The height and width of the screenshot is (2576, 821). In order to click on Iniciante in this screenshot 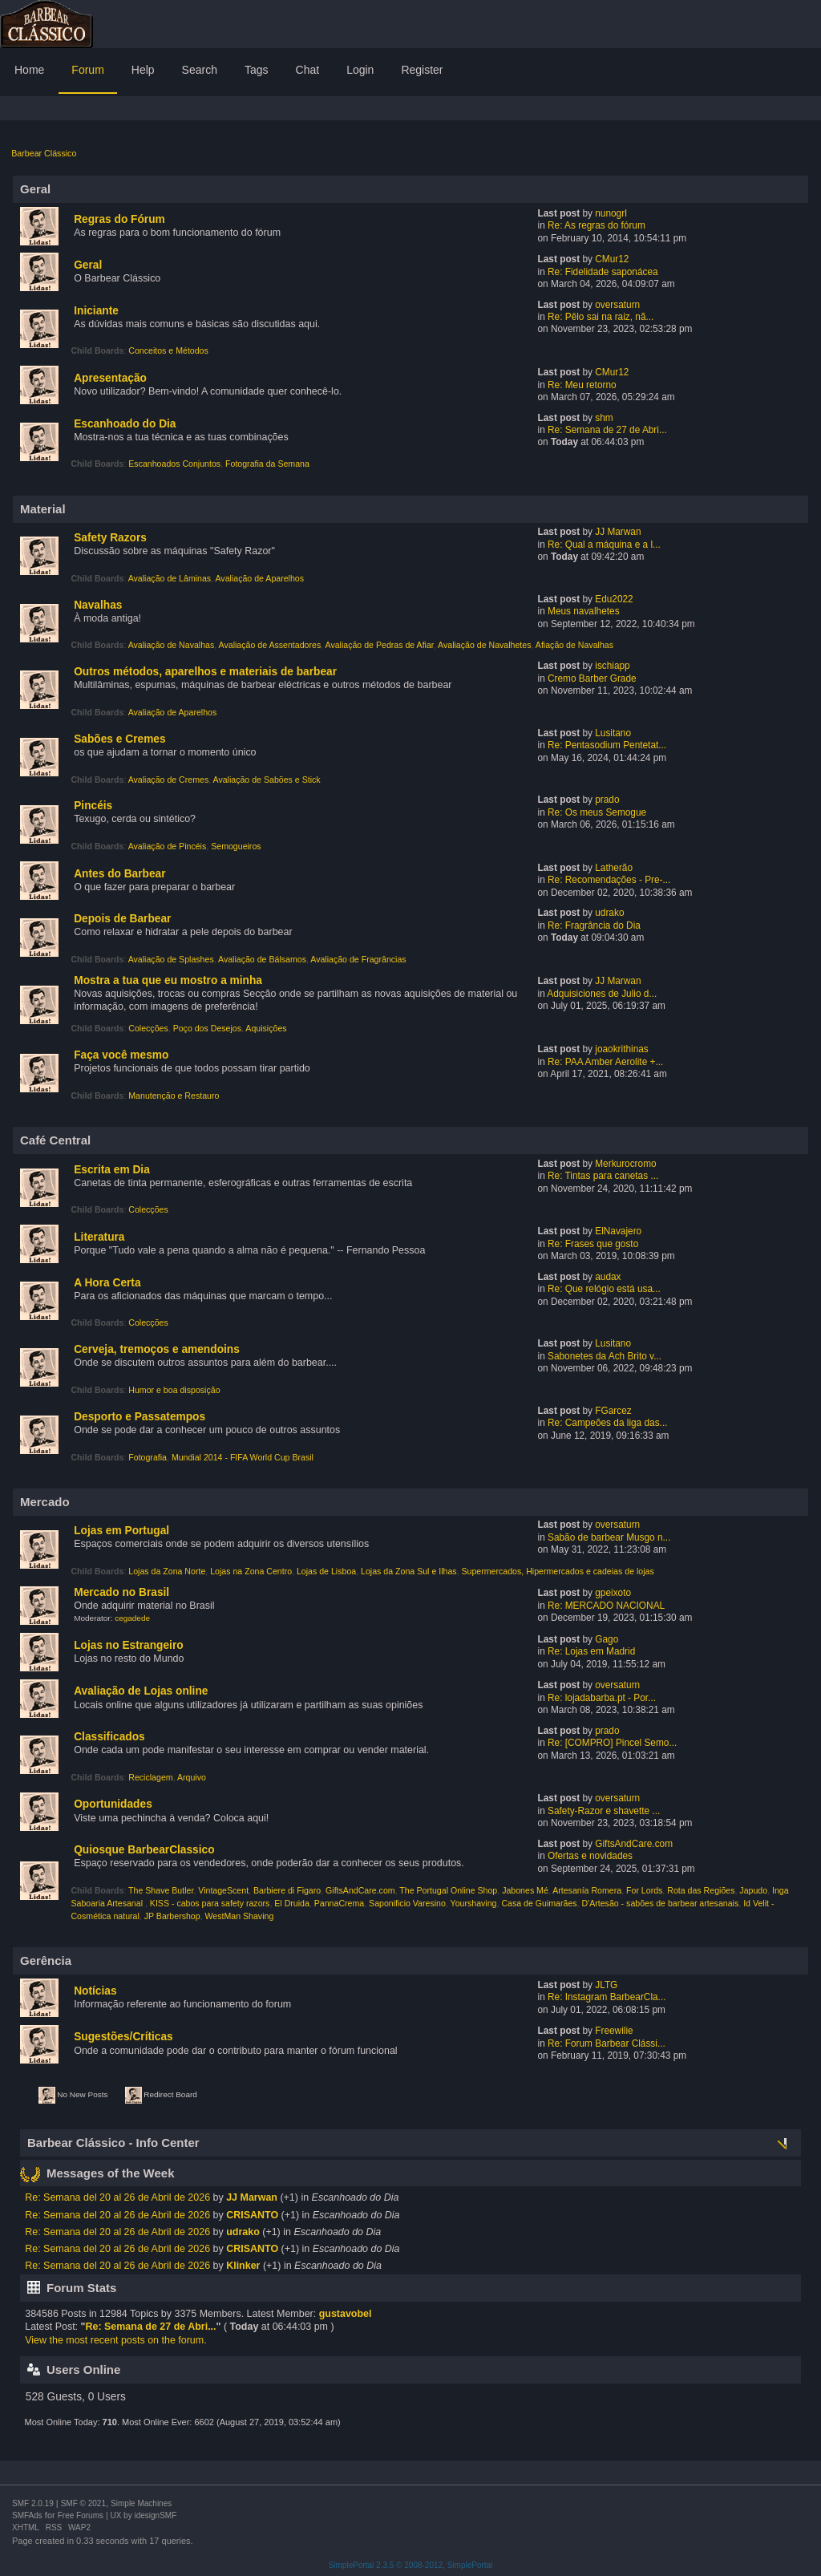, I will do `click(96, 311)`.